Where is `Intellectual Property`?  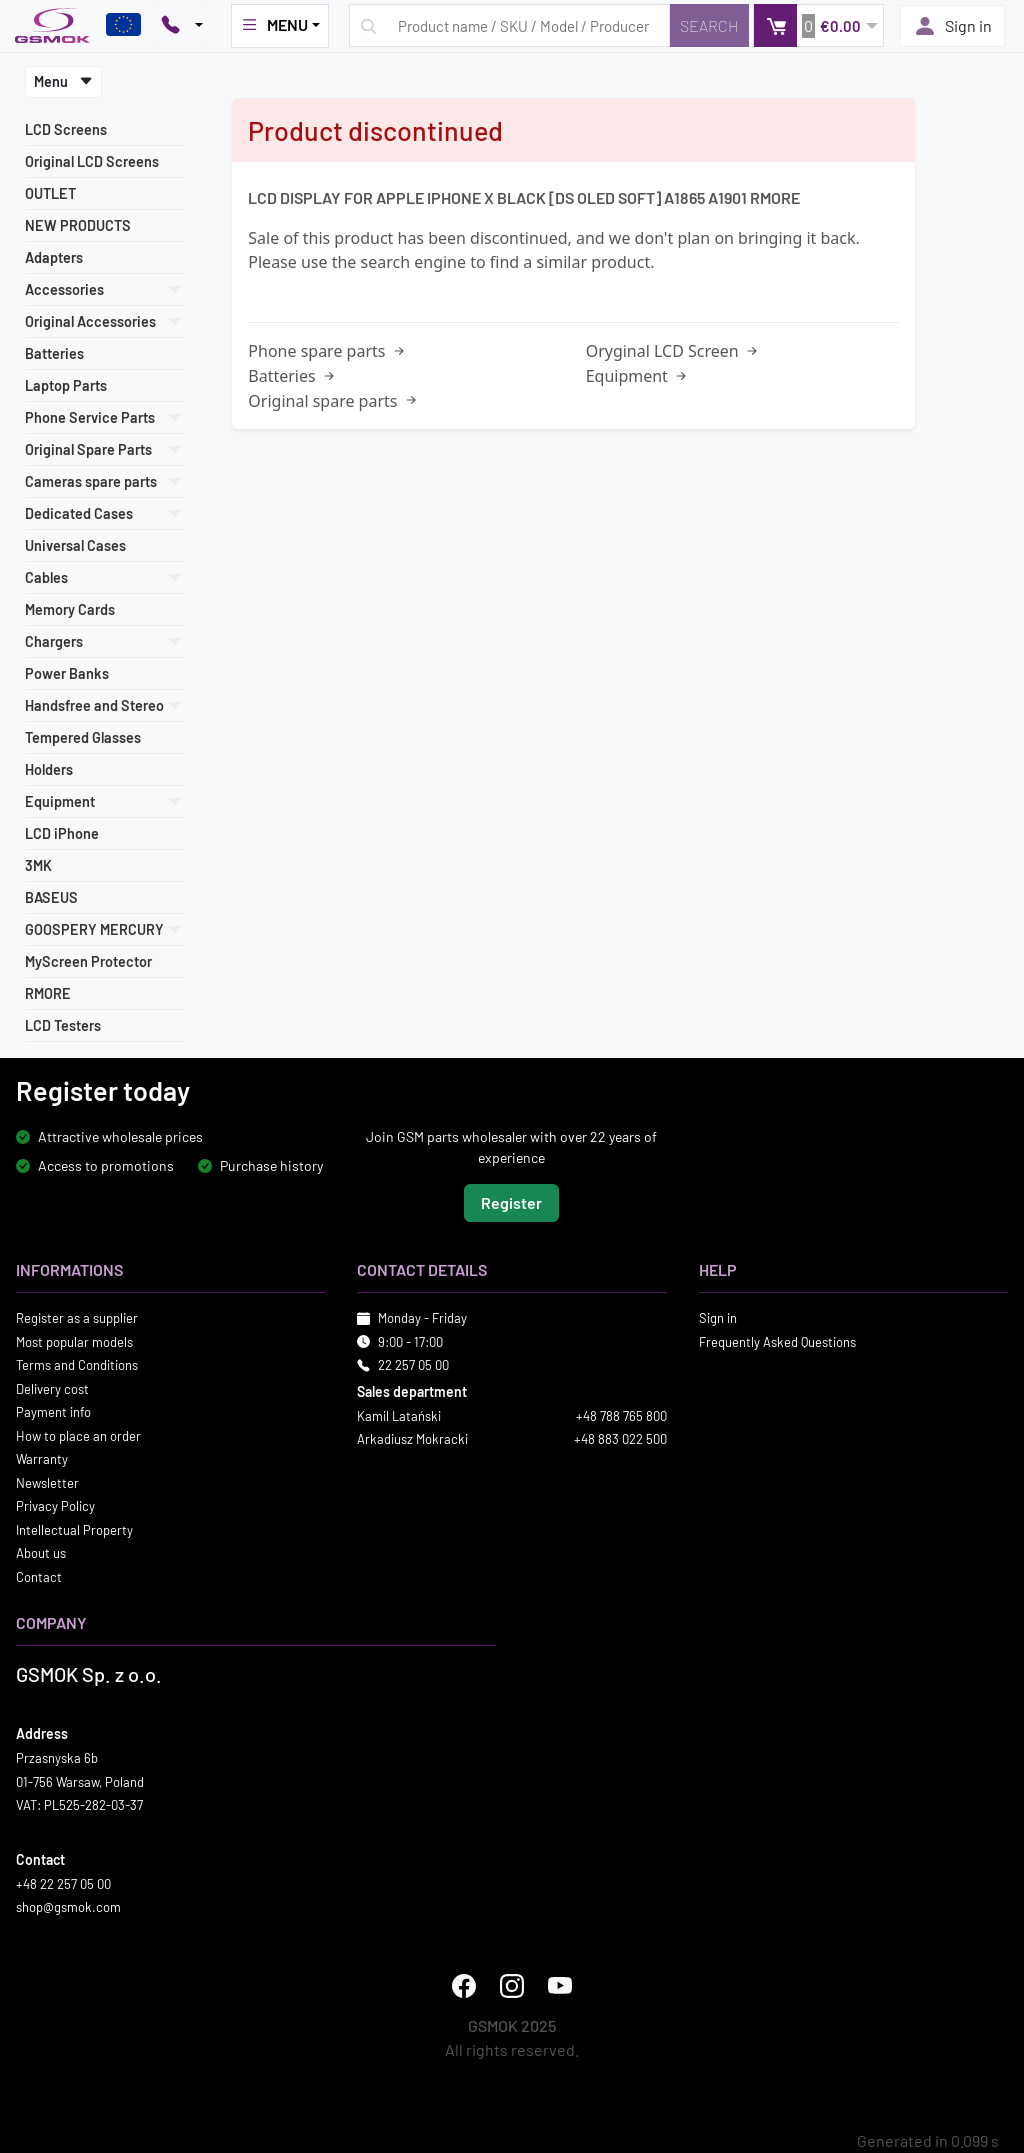
Intellectual Property is located at coordinates (74, 1529).